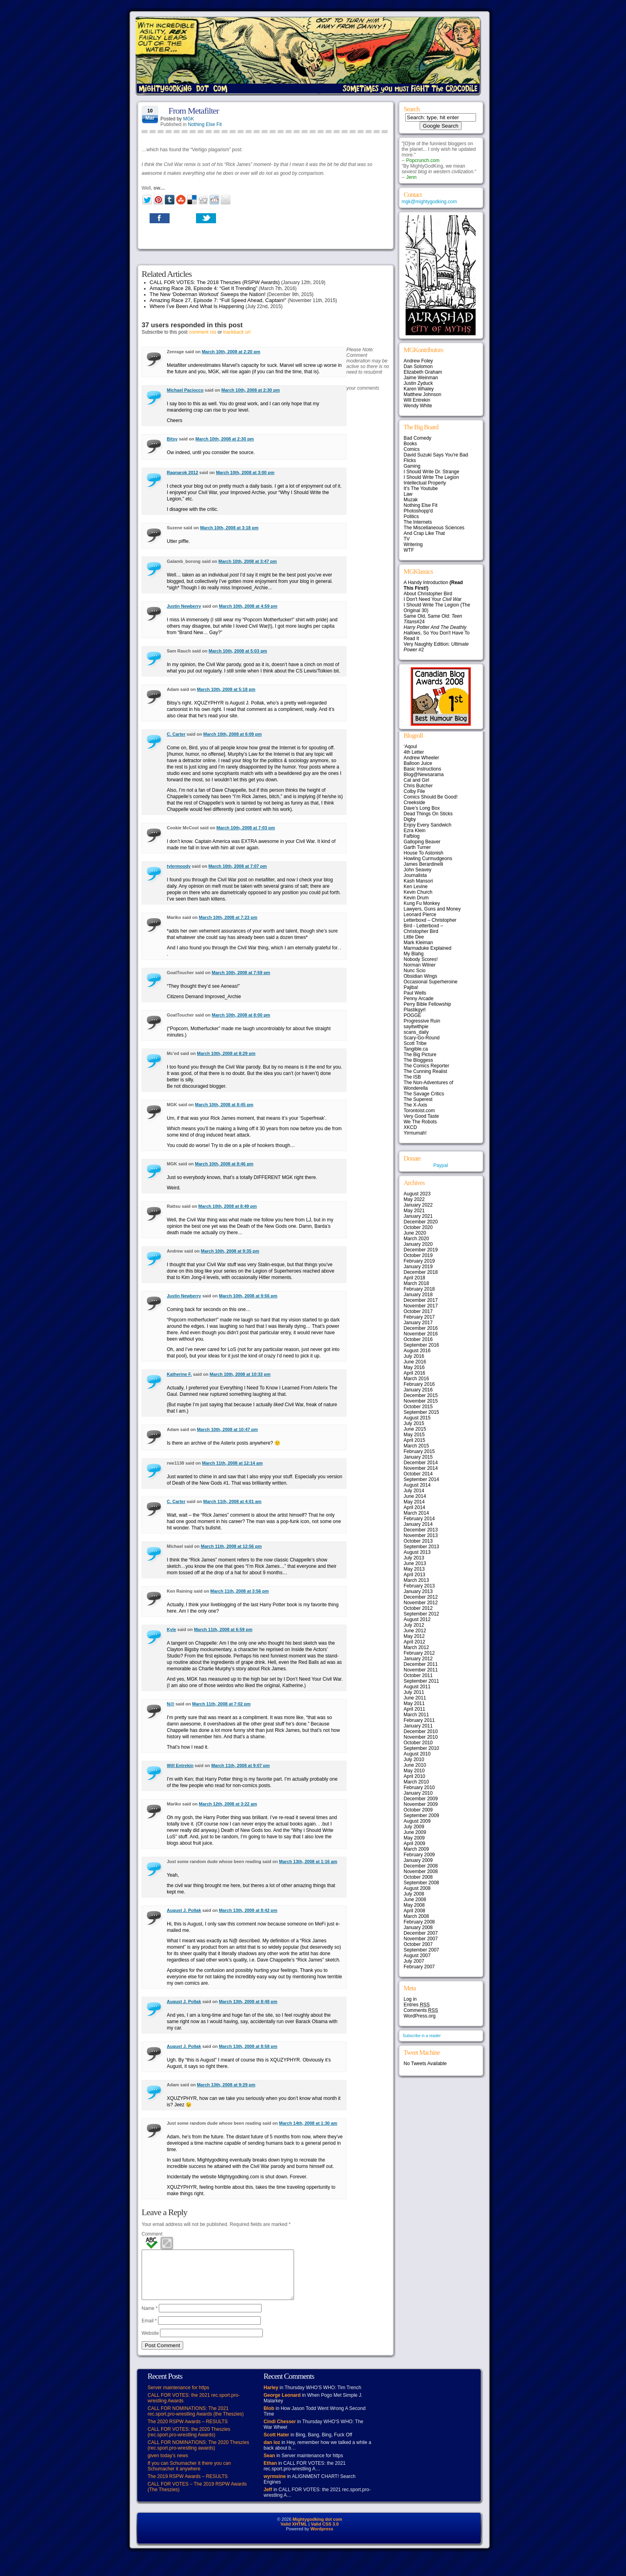  I want to click on August 2011, so click(417, 1686).